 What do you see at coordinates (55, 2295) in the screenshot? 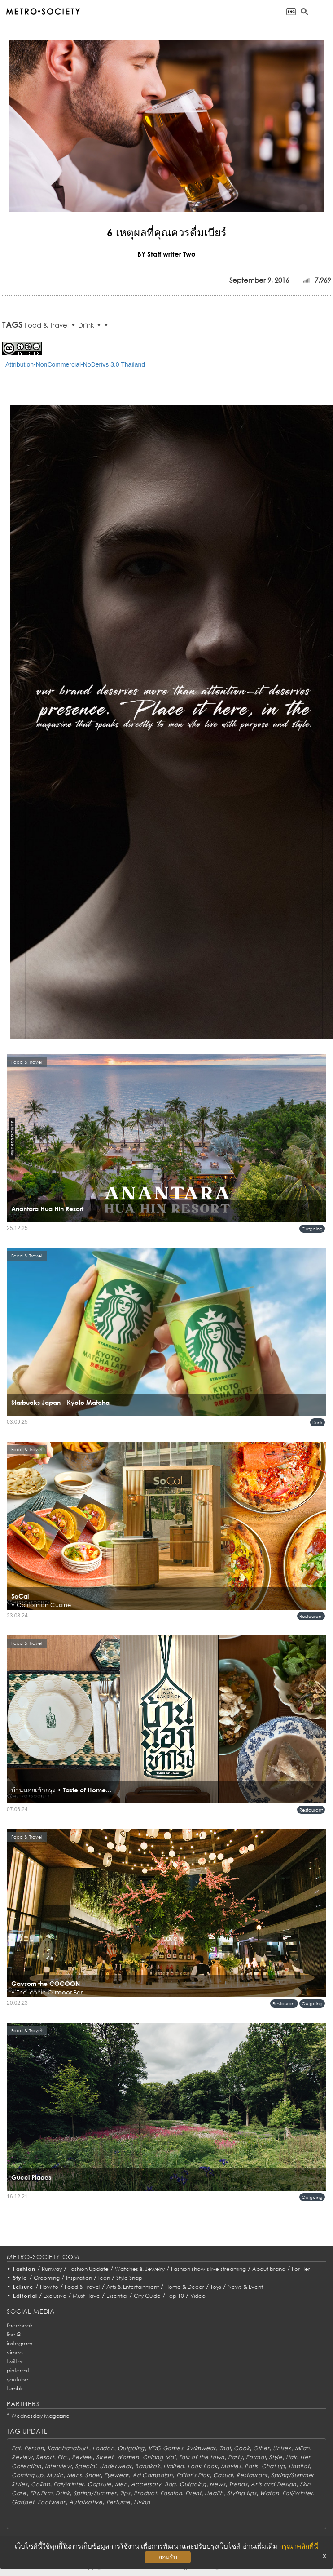
I see `Exclusive` at bounding box center [55, 2295].